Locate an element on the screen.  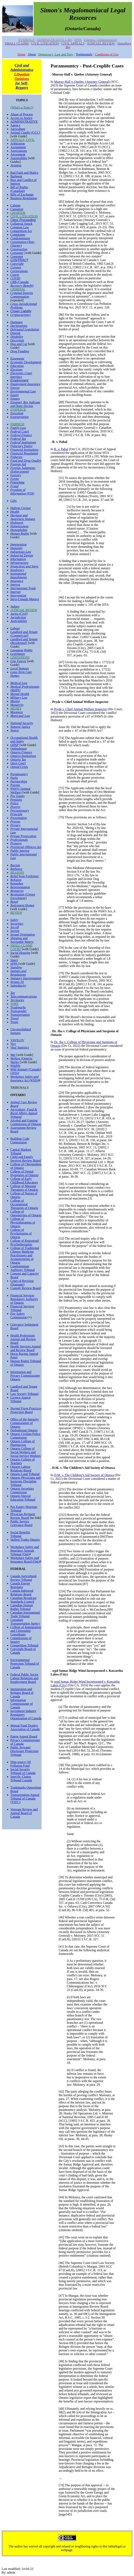
Capital Markets Tribunal is located at coordinates (20, 1151).